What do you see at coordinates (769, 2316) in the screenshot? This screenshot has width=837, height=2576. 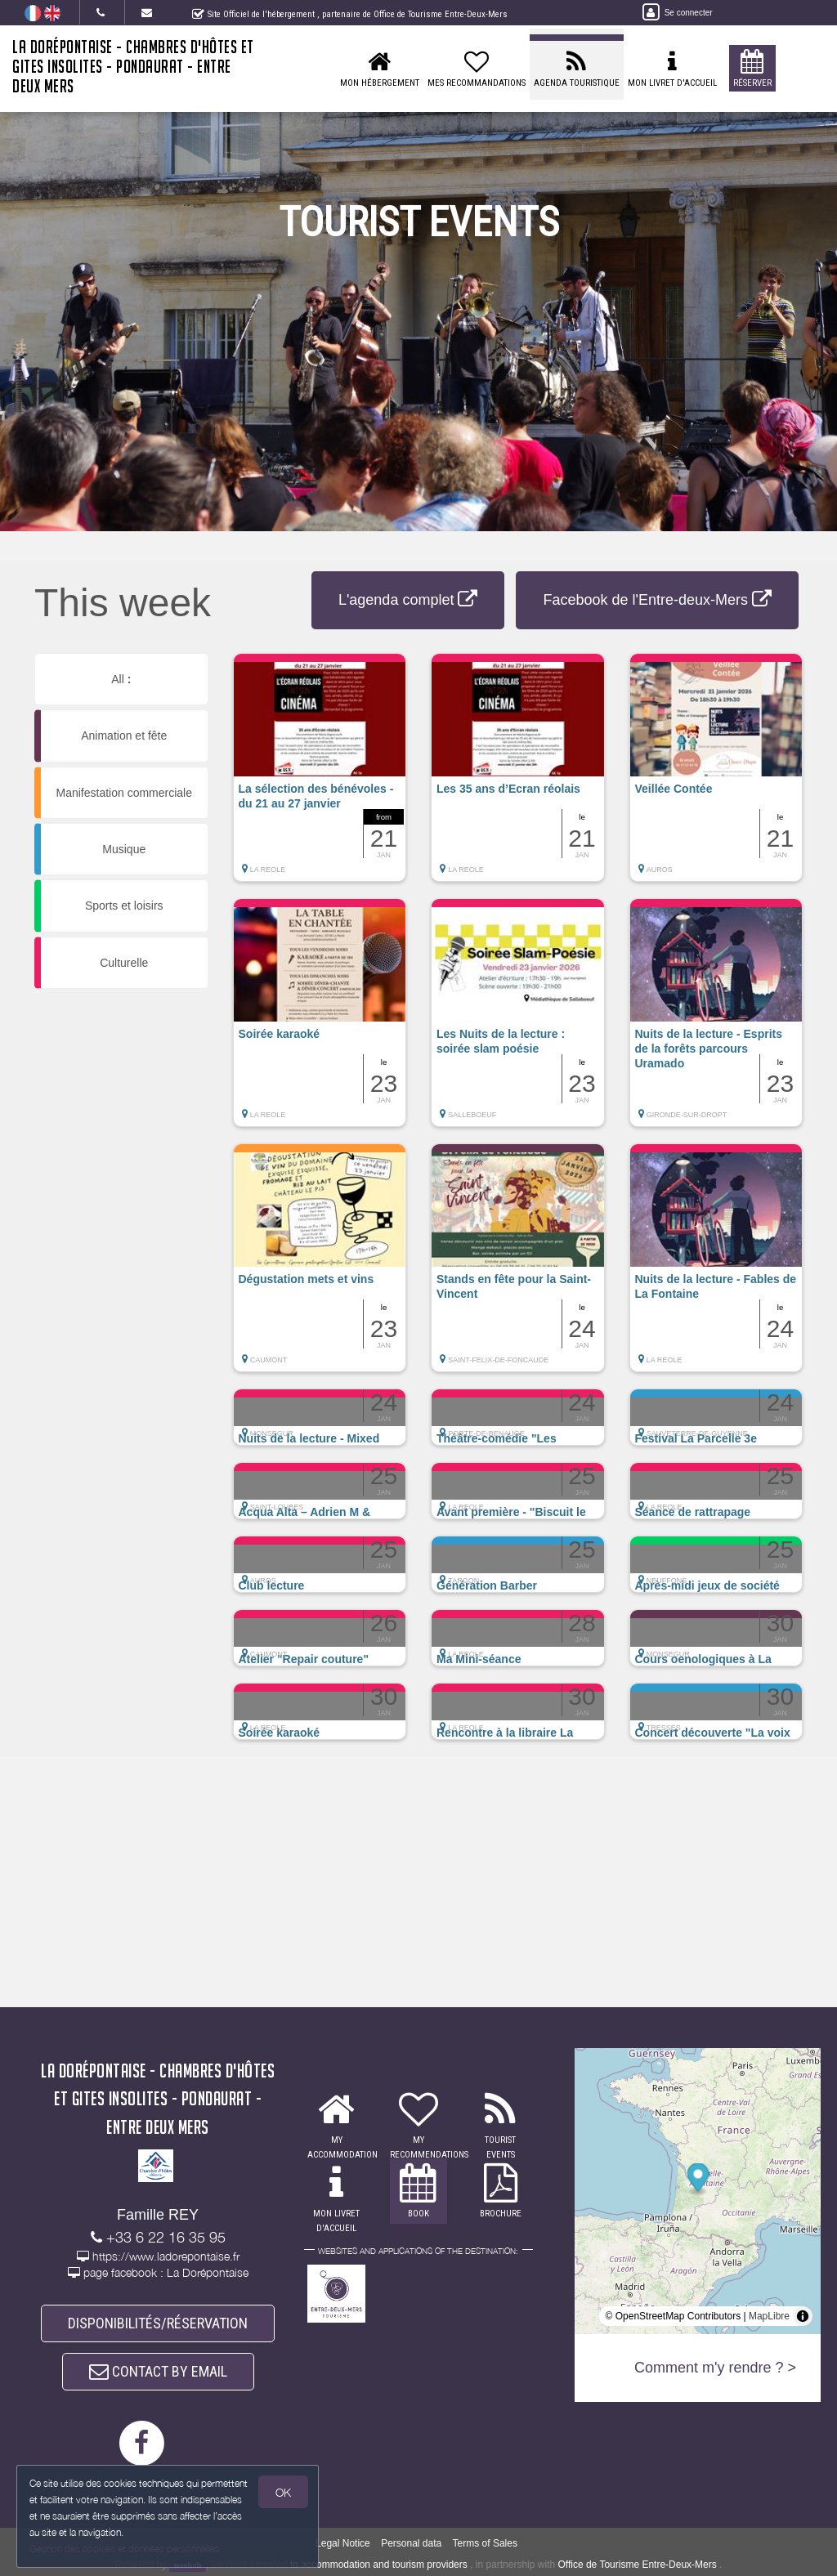 I see `MapLibre` at bounding box center [769, 2316].